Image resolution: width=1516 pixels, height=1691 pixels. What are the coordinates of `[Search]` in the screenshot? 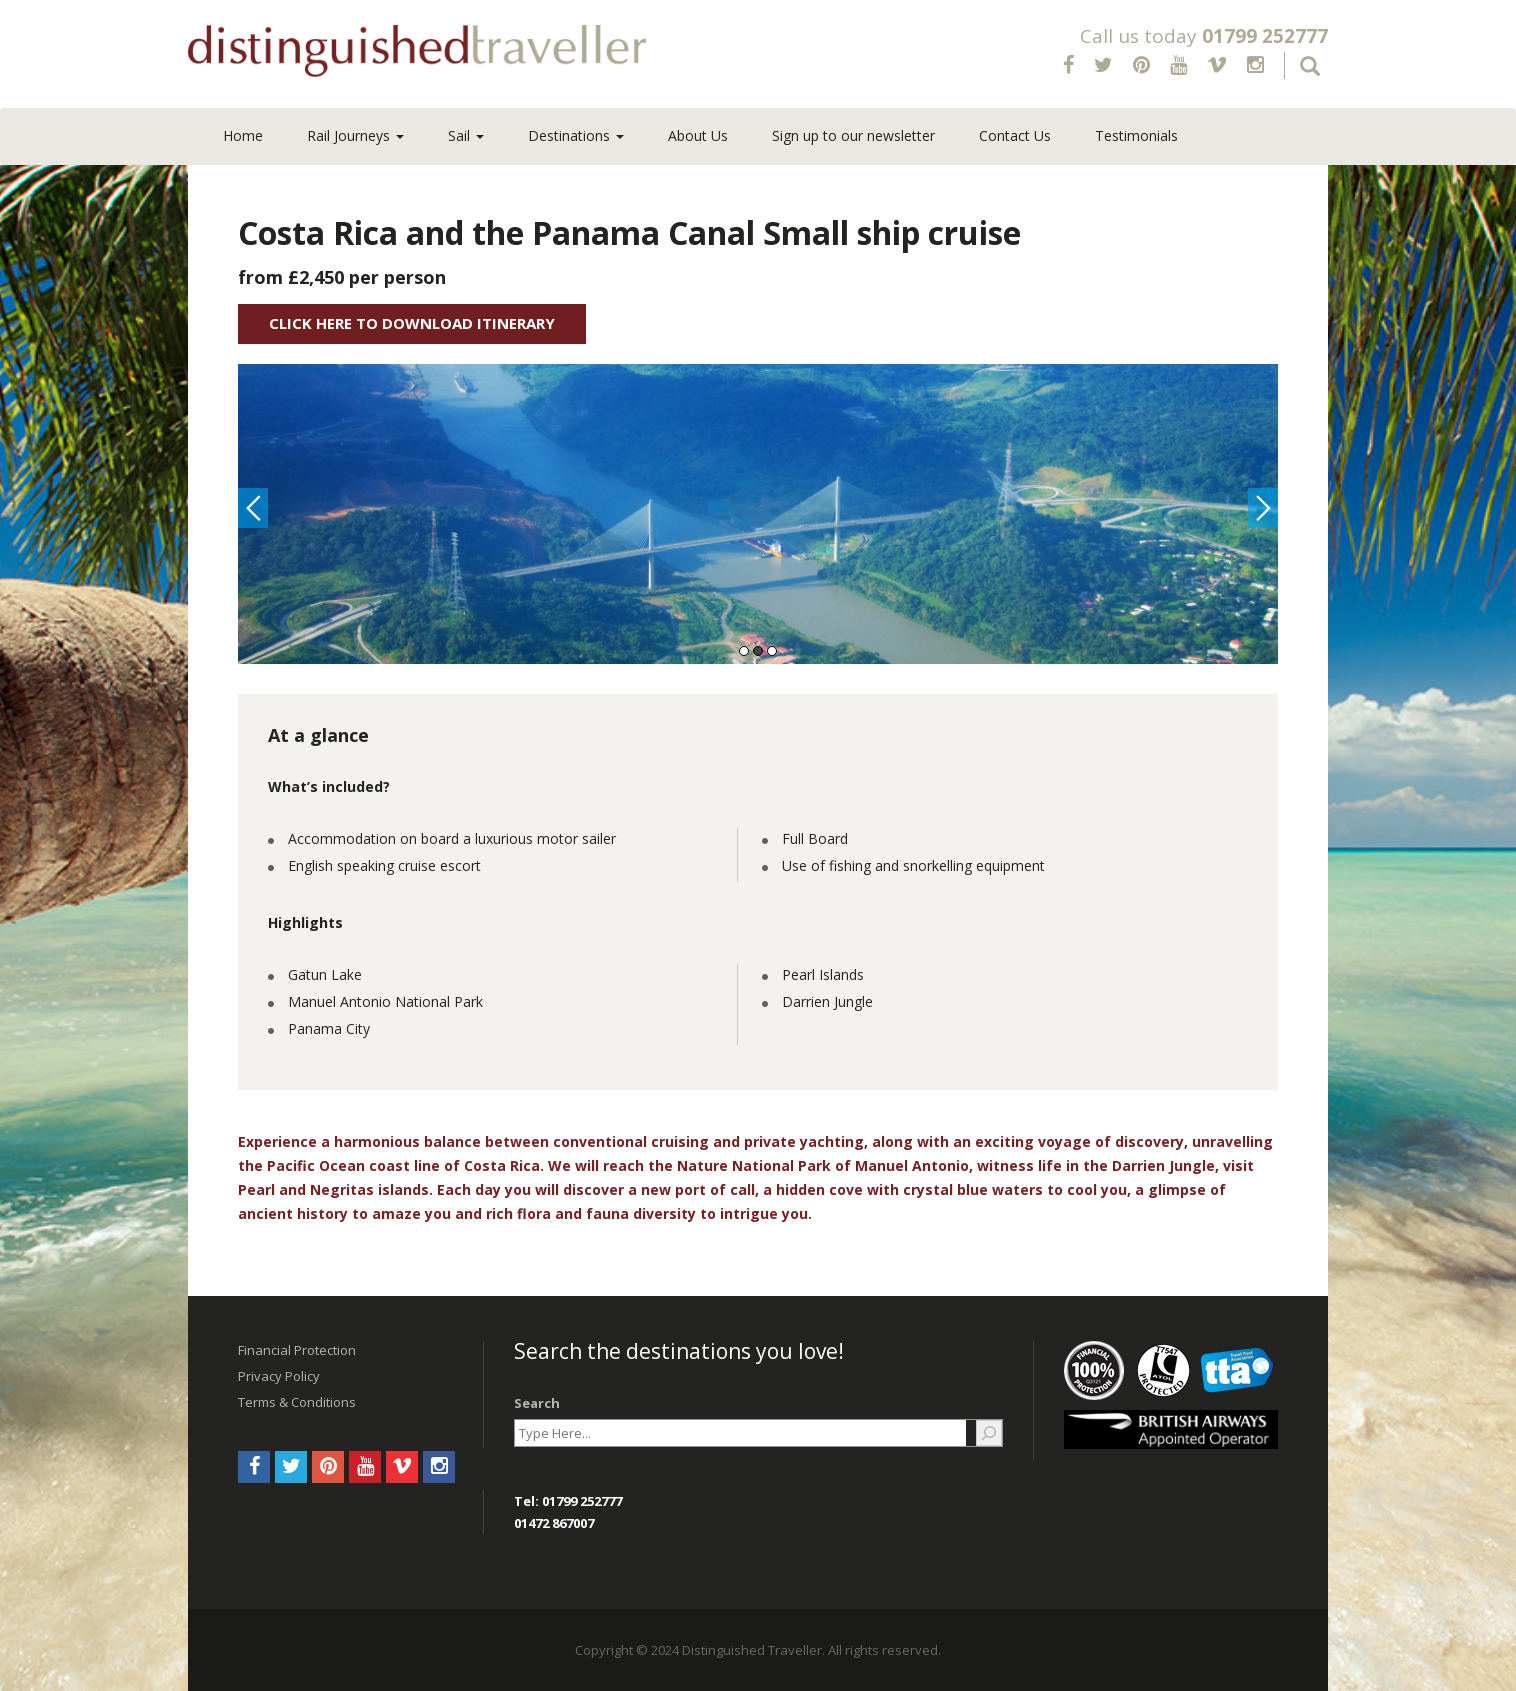 It's located at (989, 1433).